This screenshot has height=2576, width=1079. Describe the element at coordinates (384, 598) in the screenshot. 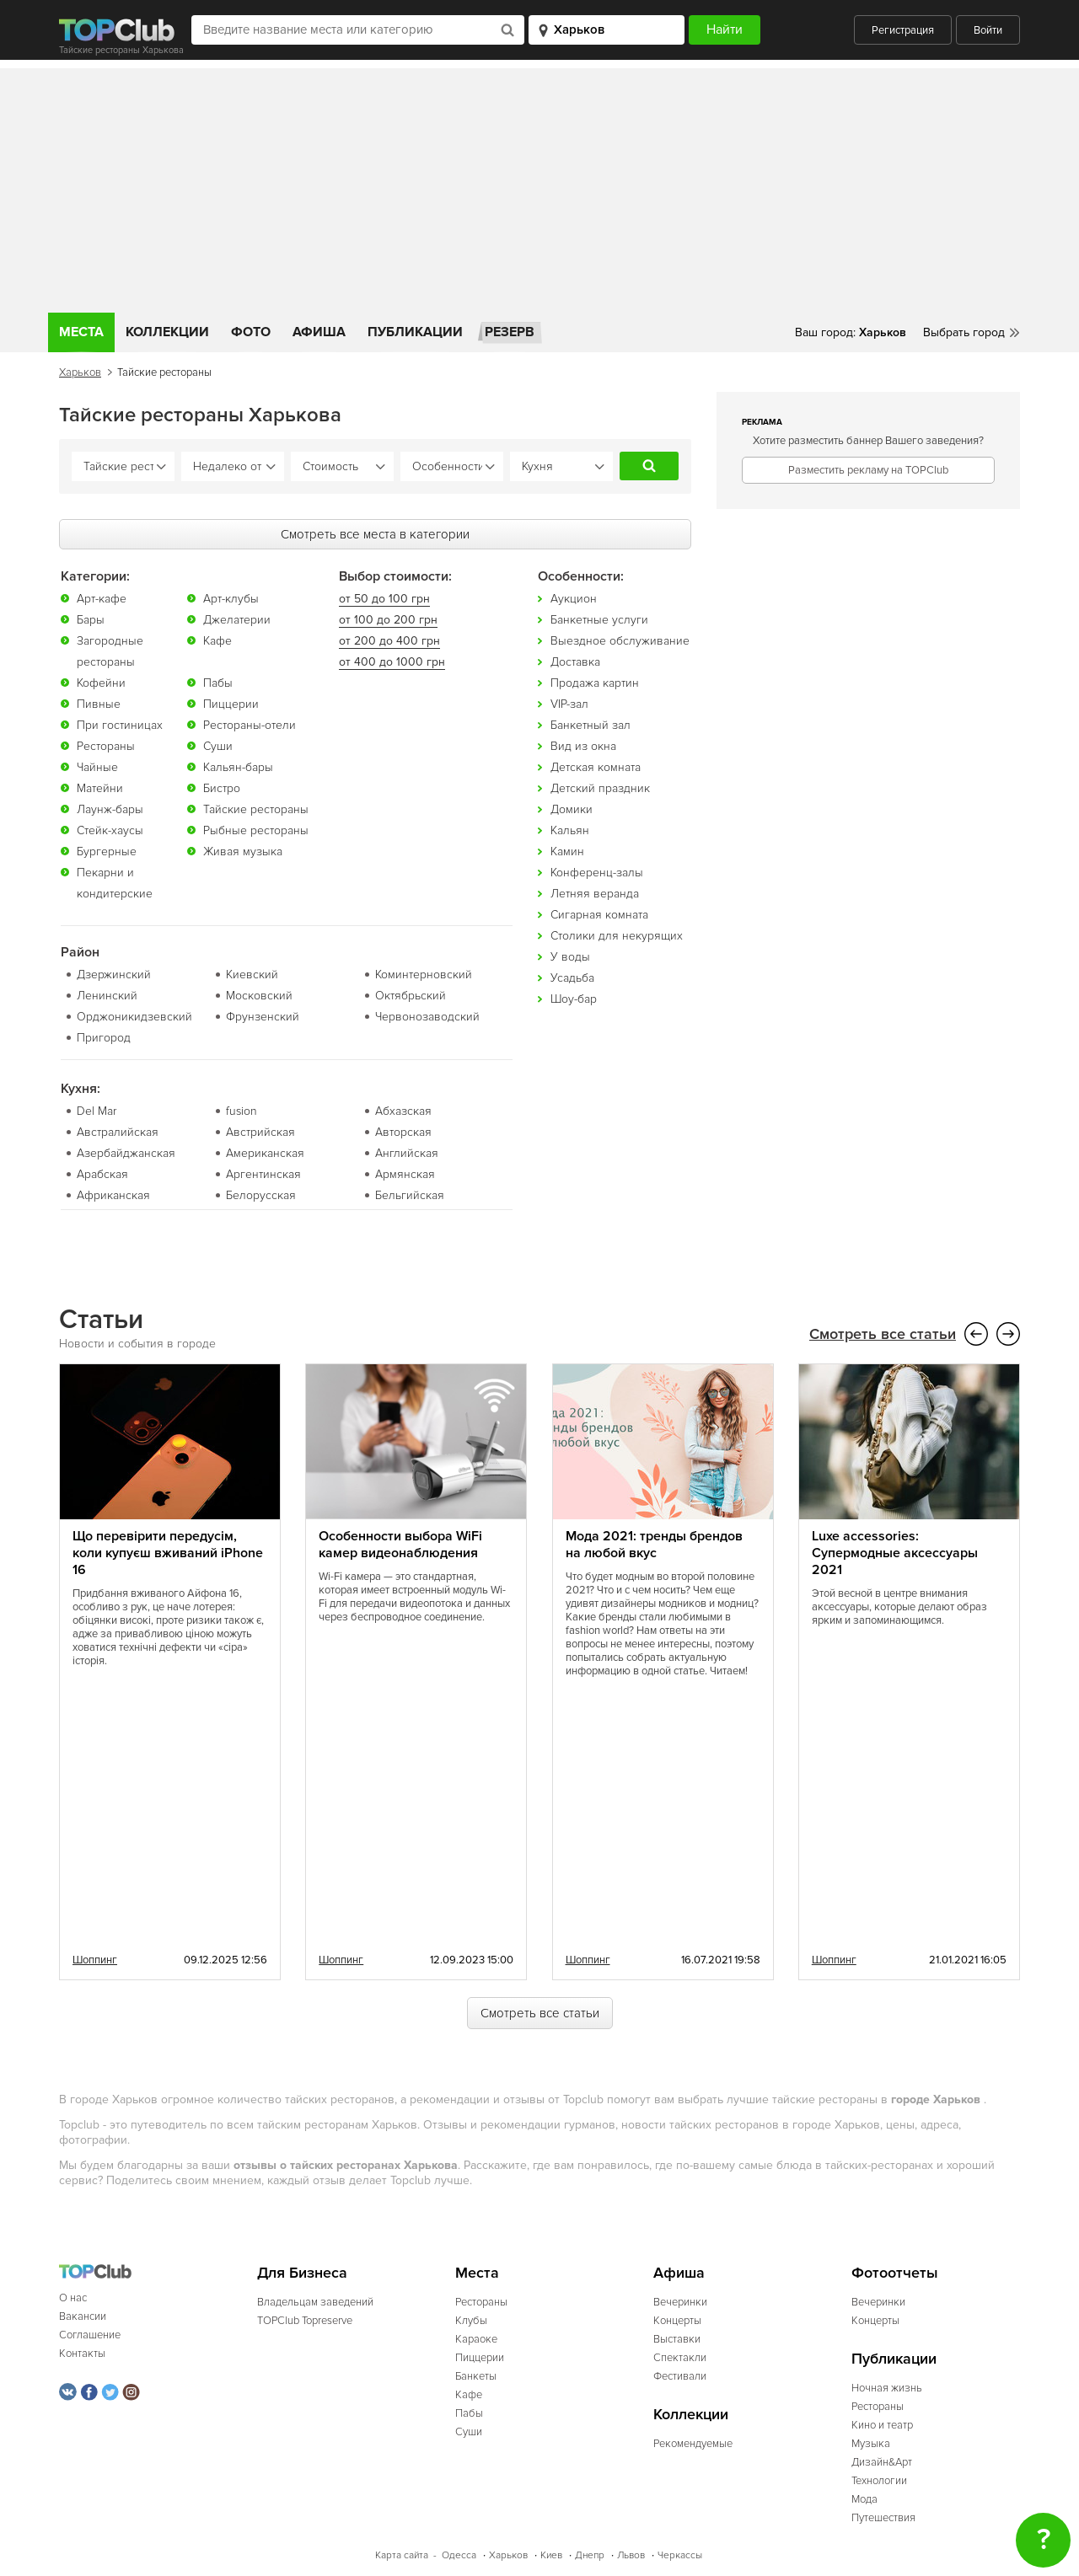

I see `от 50 до 100 грн` at that location.